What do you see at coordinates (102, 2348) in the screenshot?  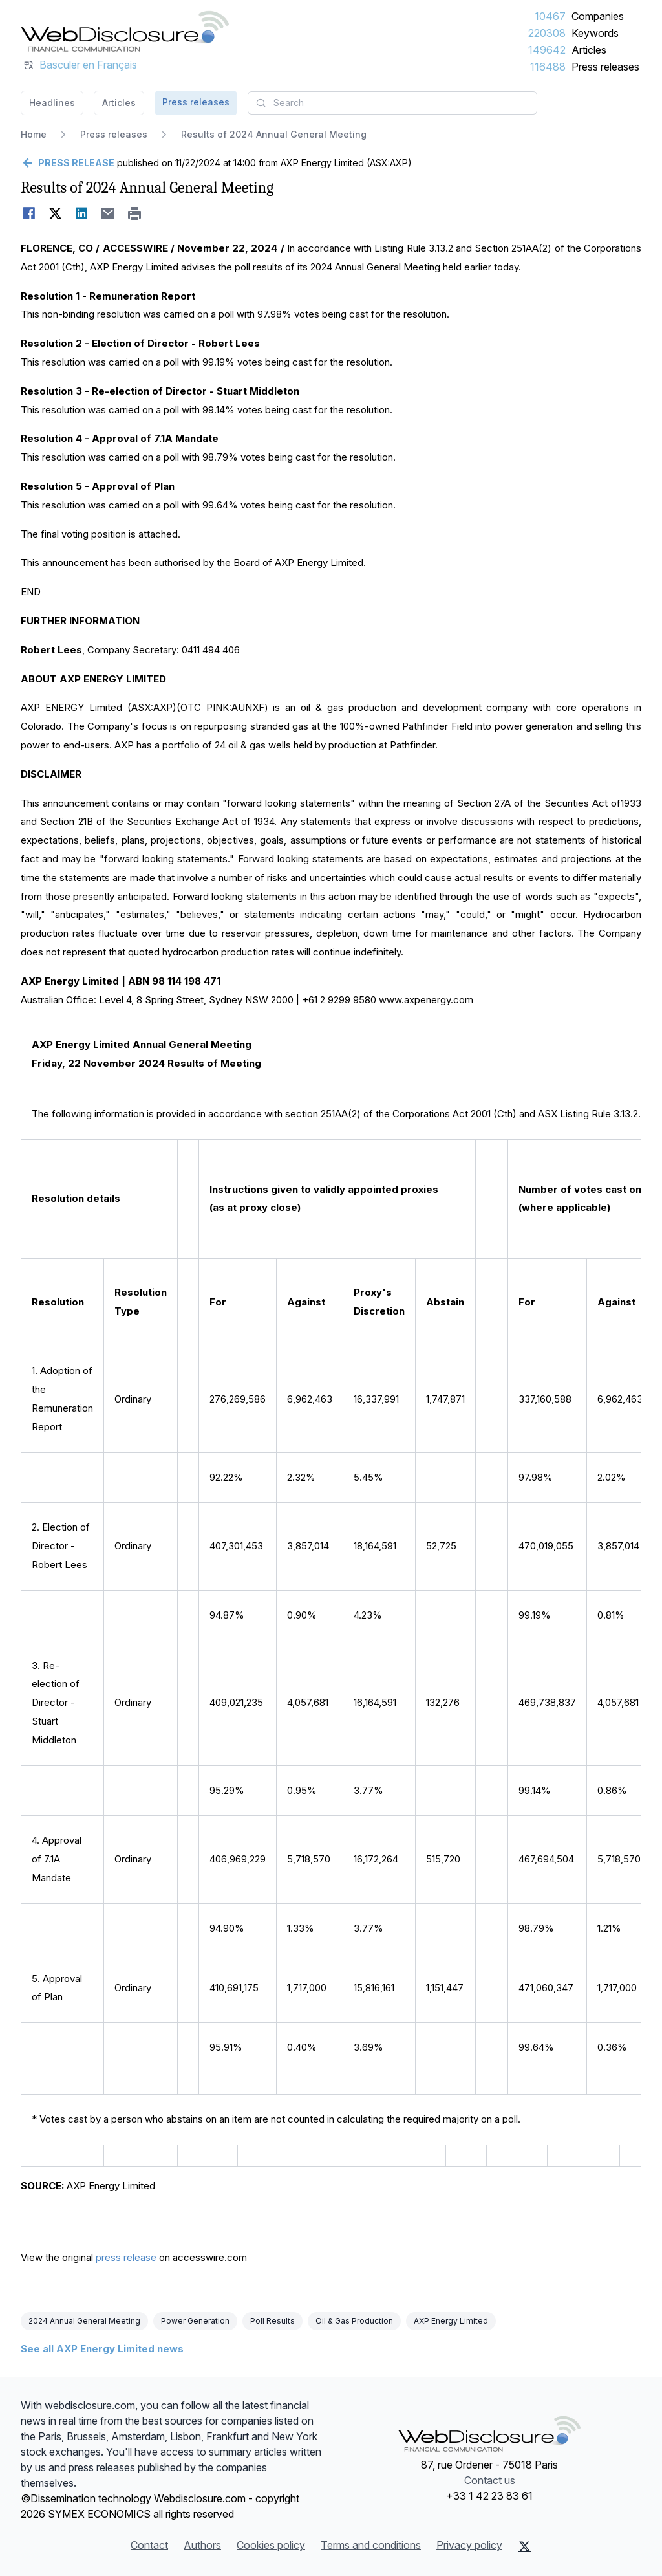 I see `See all AXP Energy Limited news` at bounding box center [102, 2348].